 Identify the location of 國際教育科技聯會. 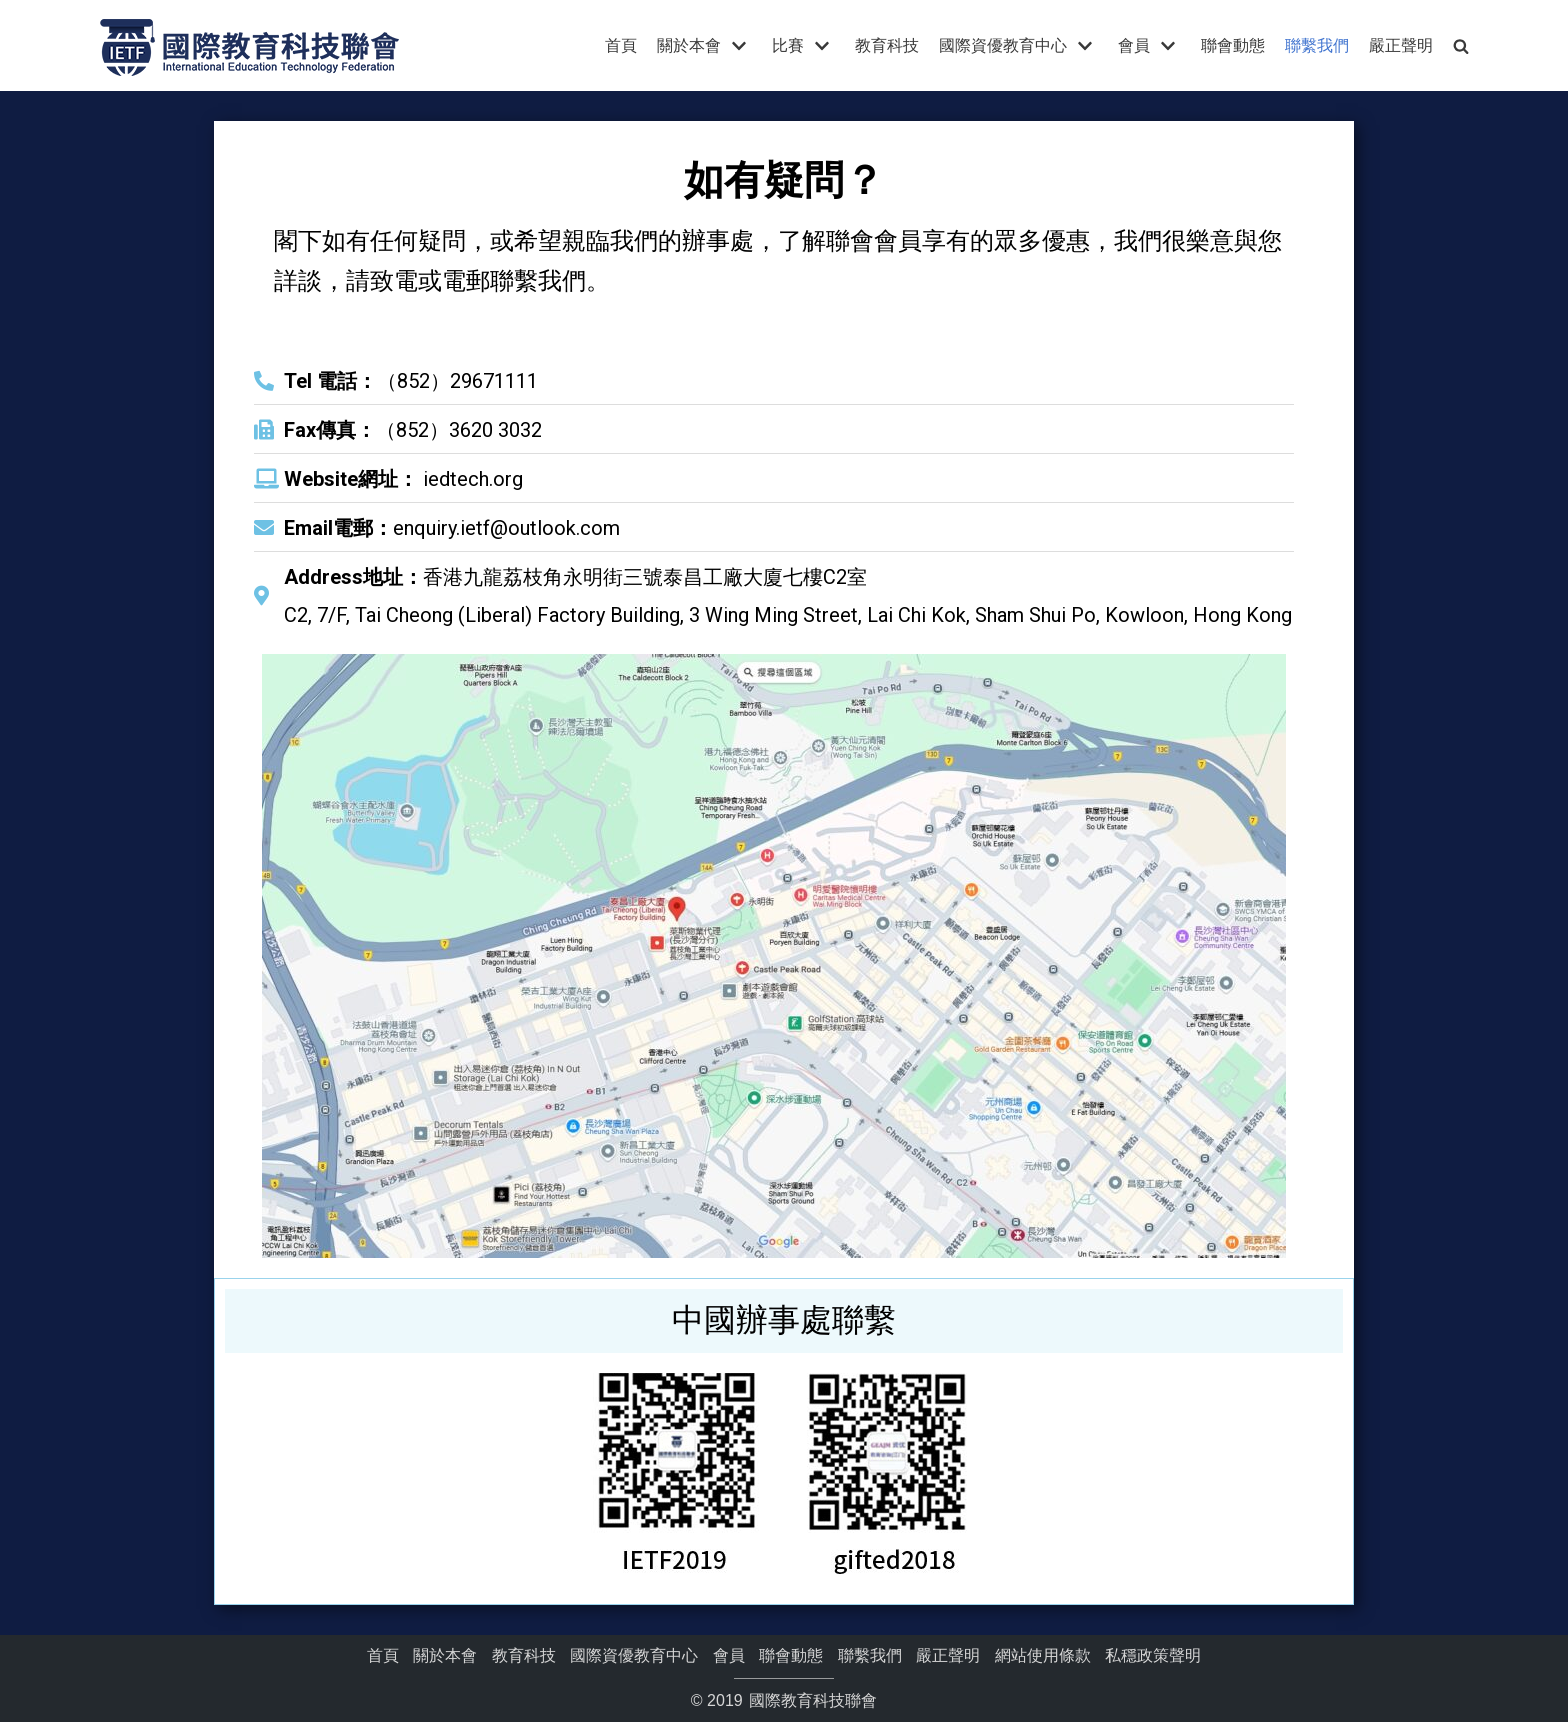
(811, 1700).